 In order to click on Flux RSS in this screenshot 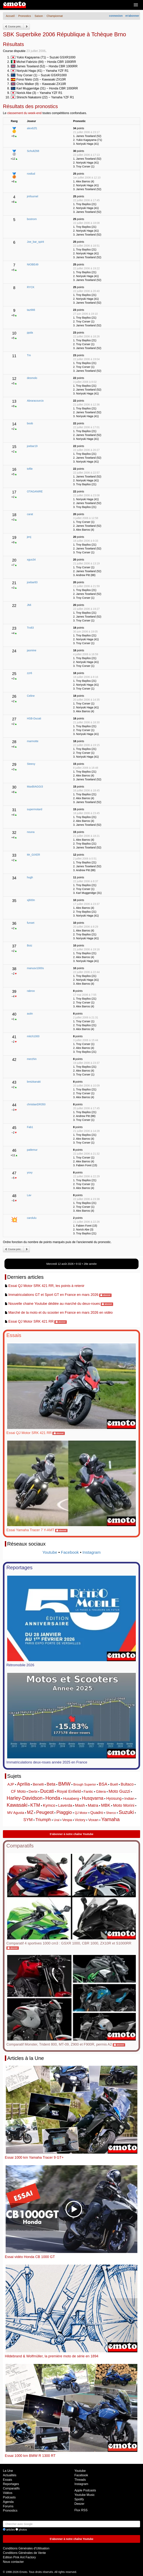, I will do `click(81, 2510)`.